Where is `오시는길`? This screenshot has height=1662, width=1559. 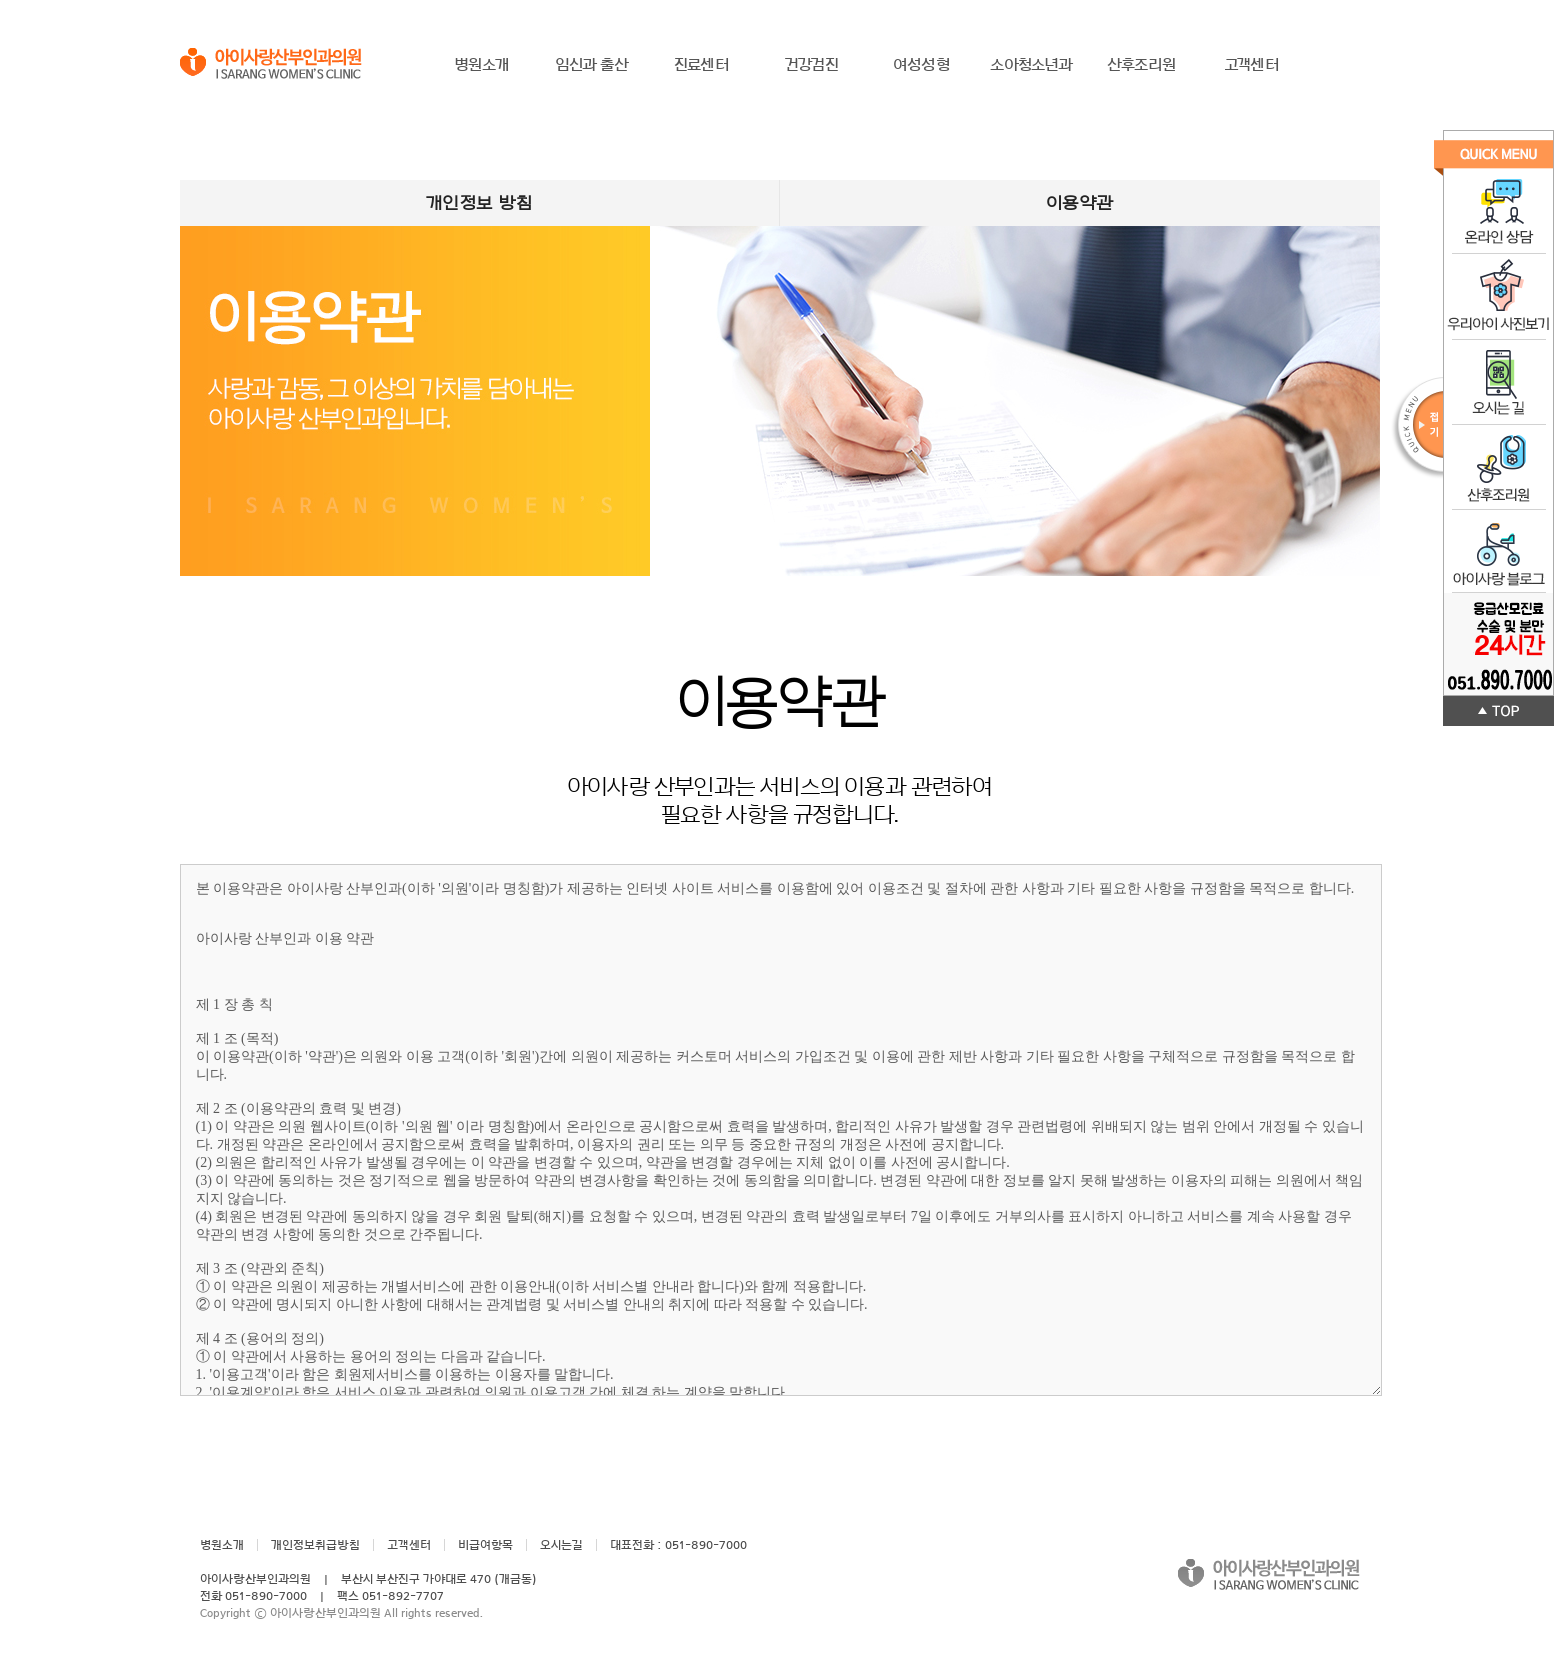
오시는길 is located at coordinates (561, 1545).